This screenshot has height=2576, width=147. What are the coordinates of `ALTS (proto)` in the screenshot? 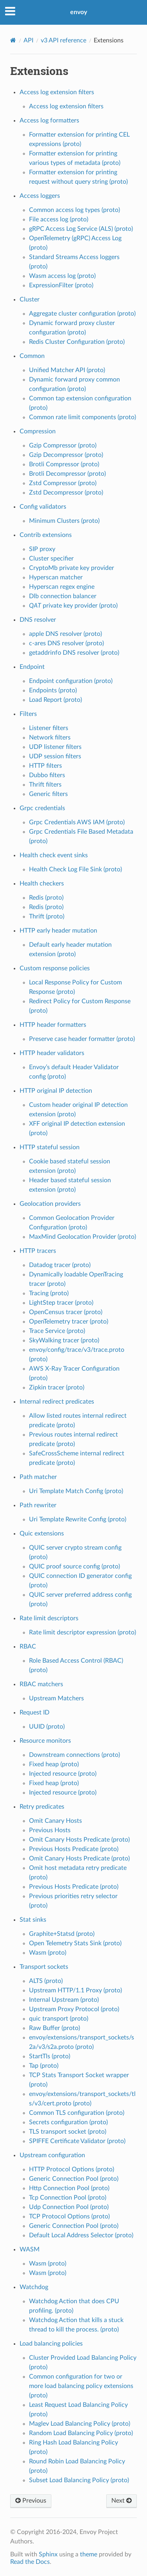 It's located at (46, 1981).